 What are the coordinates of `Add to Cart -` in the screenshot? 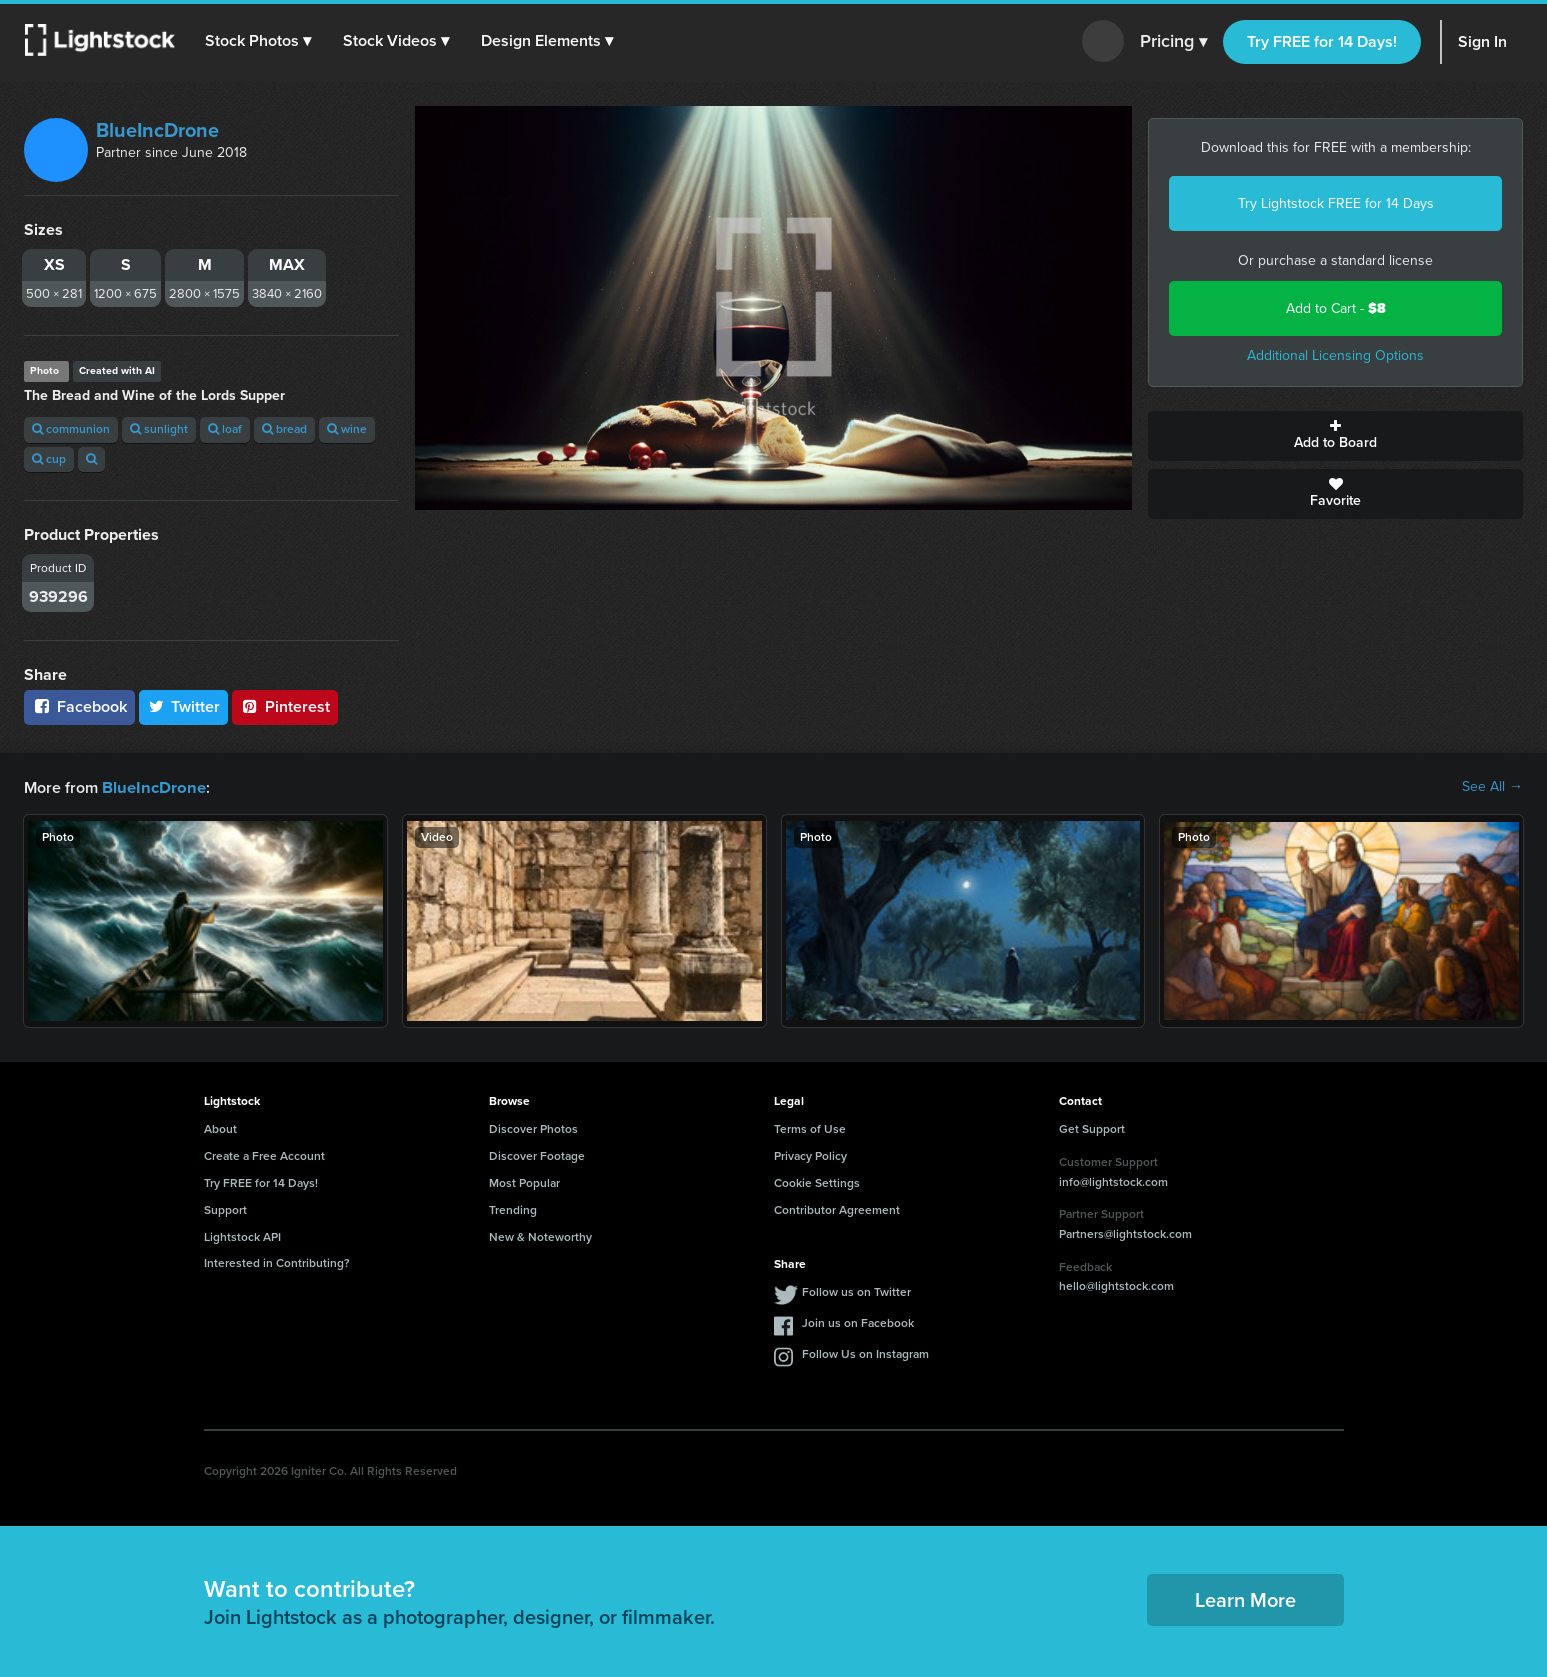 It's located at (1336, 308).